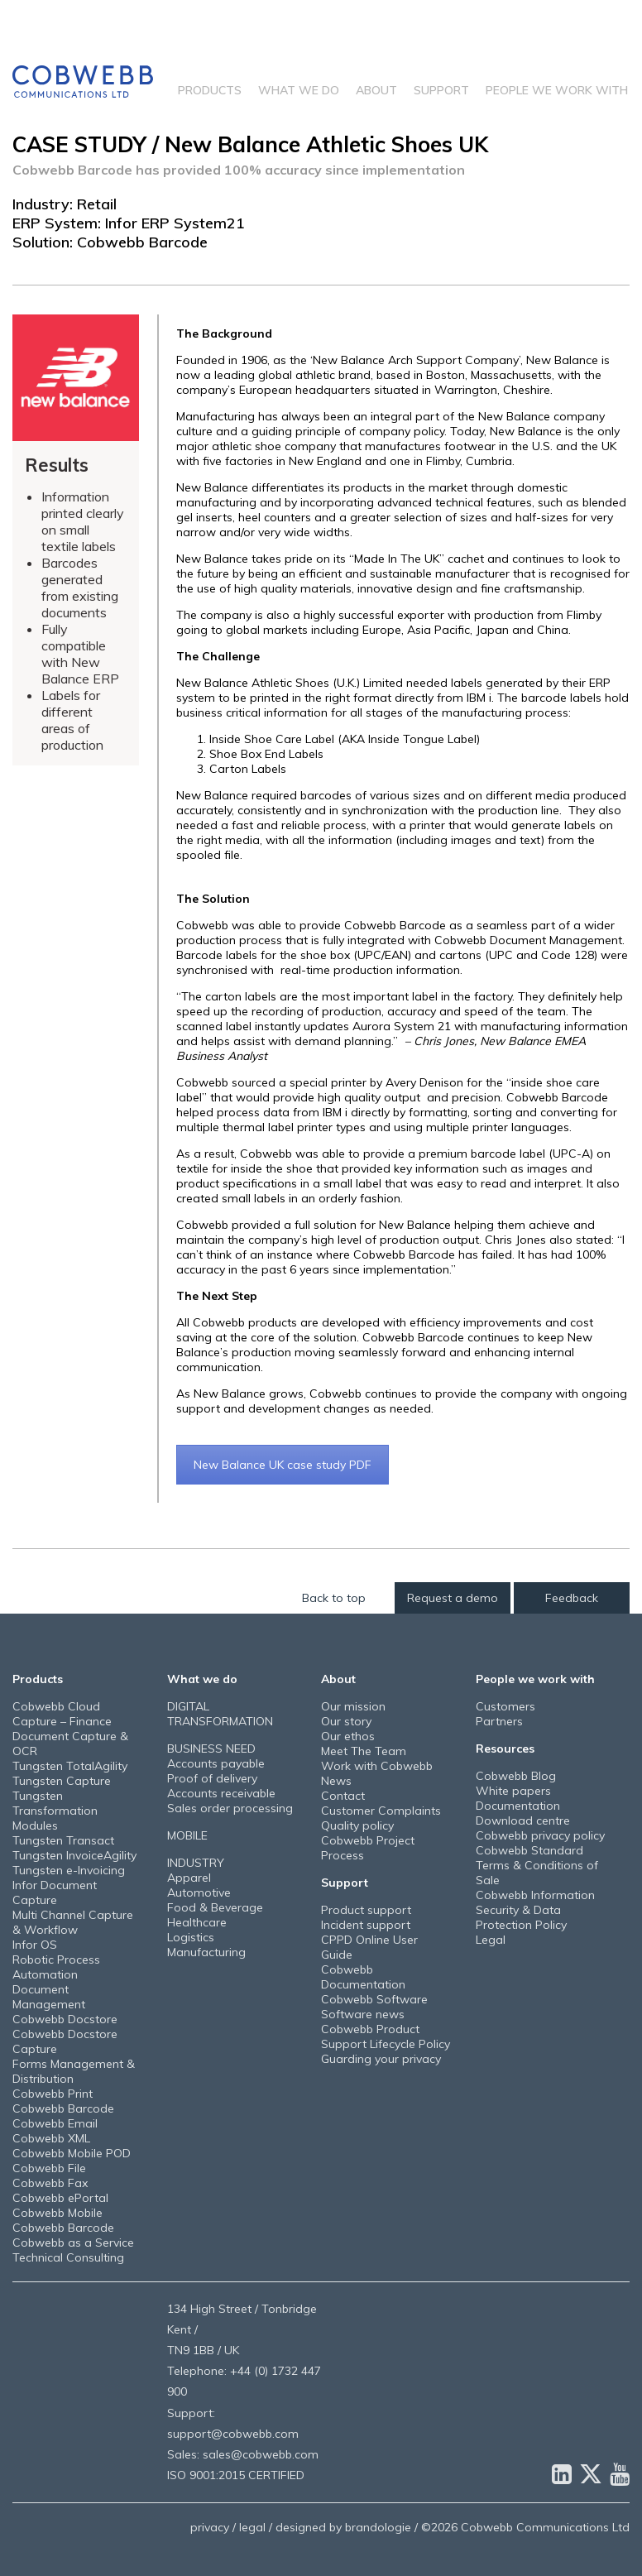 The width and height of the screenshot is (642, 2576). I want to click on Our ethos, so click(348, 1736).